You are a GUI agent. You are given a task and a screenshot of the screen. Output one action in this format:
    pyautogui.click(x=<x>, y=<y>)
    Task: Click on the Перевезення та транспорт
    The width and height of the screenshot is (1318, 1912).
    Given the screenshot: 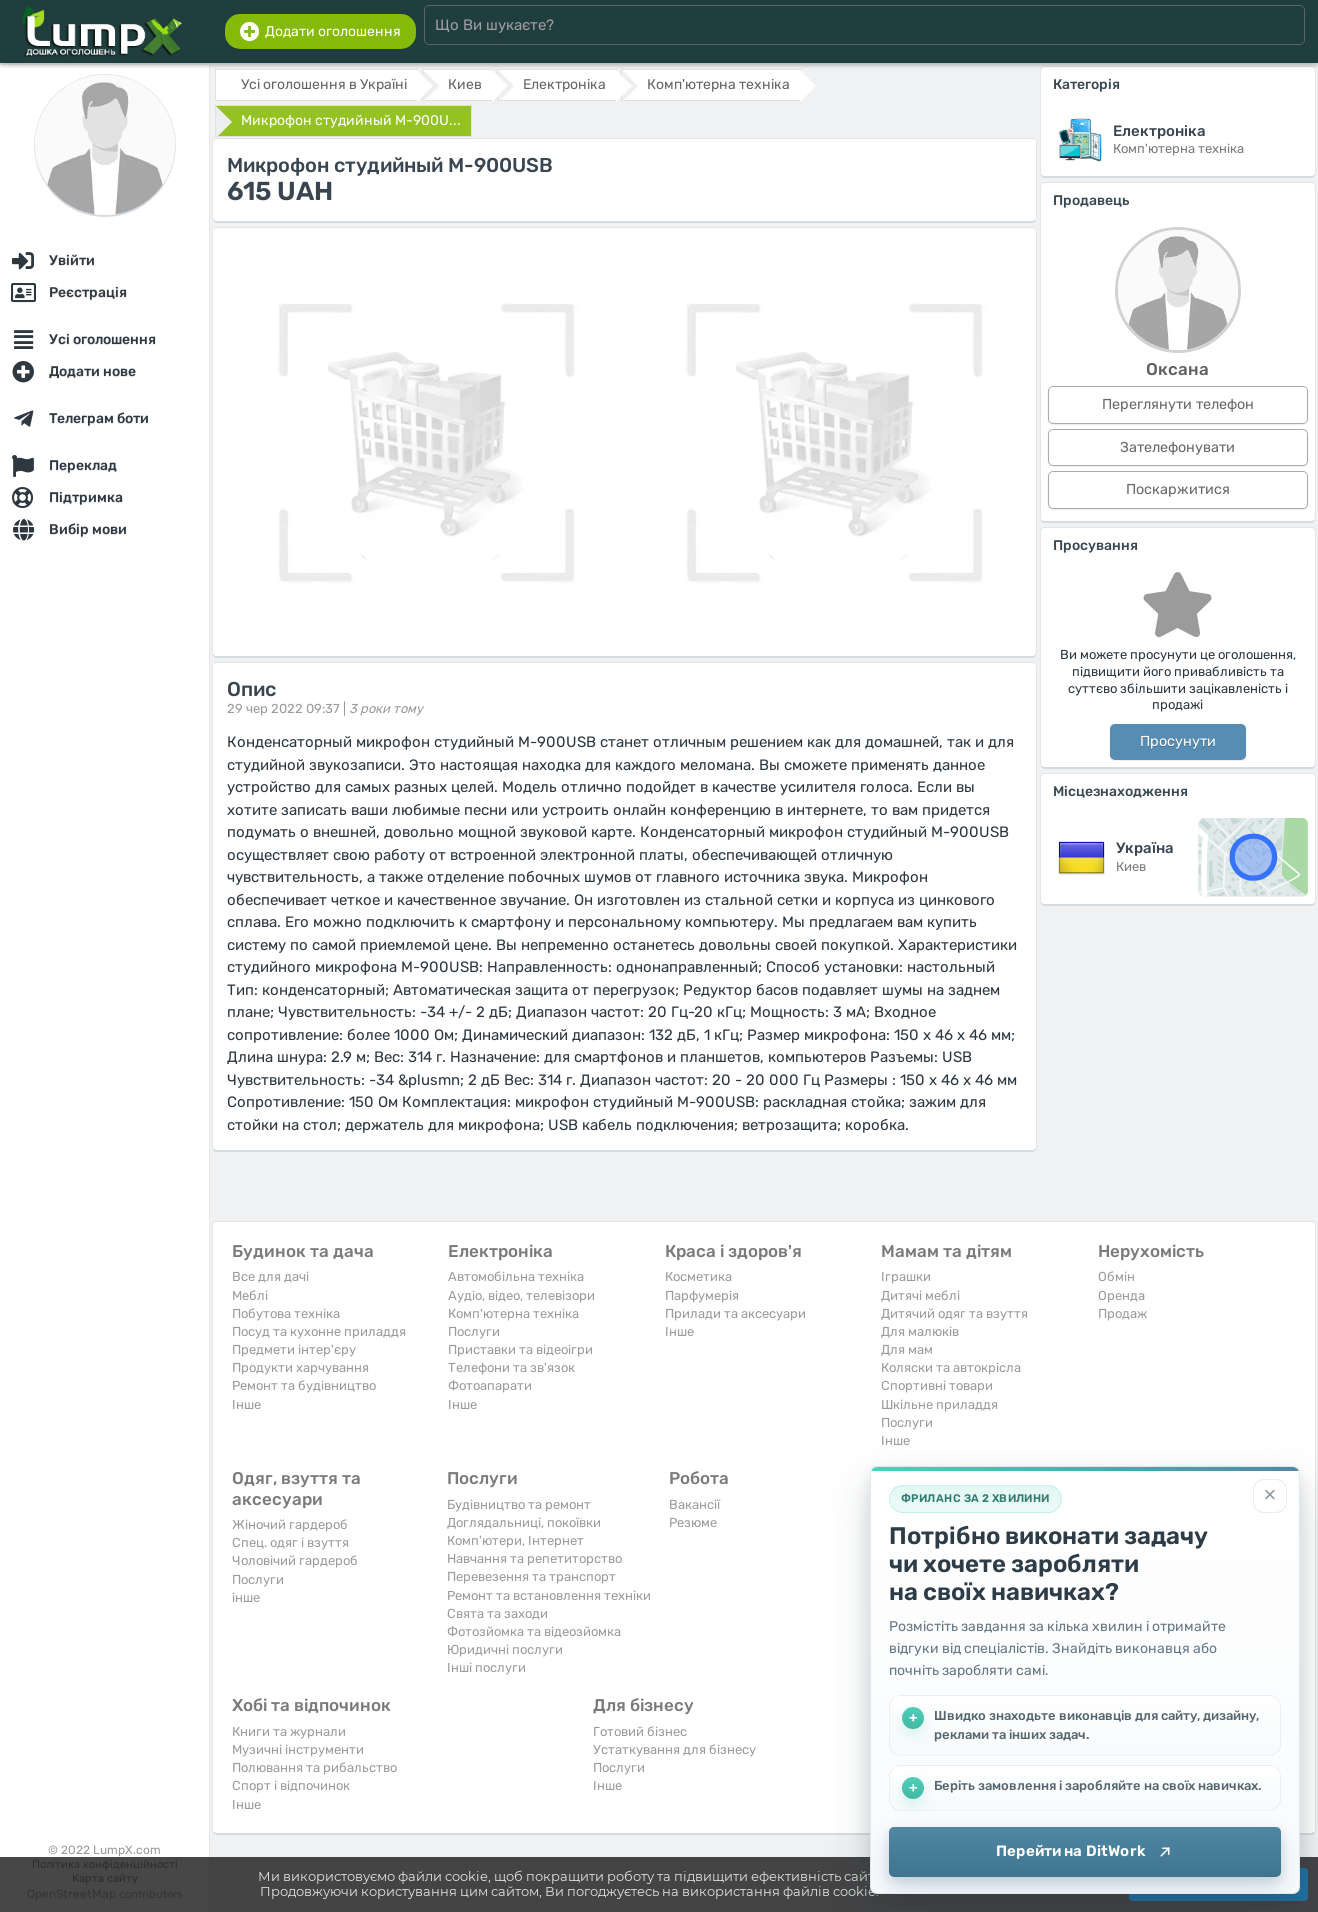 What is the action you would take?
    pyautogui.click(x=531, y=1576)
    